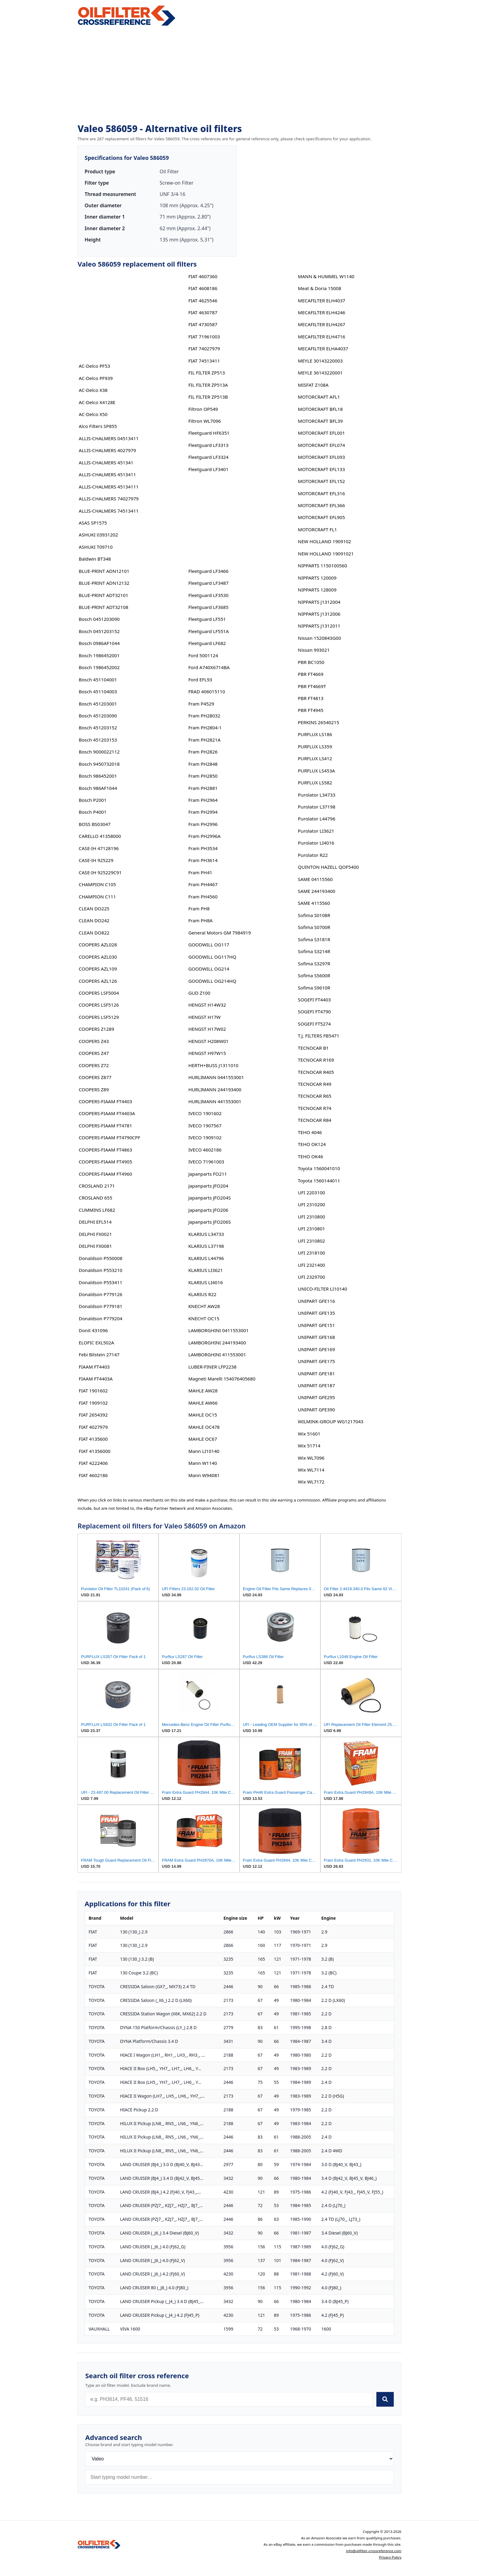 This screenshot has width=479, height=2576. Describe the element at coordinates (203, 848) in the screenshot. I see `Fram PH3534` at that location.